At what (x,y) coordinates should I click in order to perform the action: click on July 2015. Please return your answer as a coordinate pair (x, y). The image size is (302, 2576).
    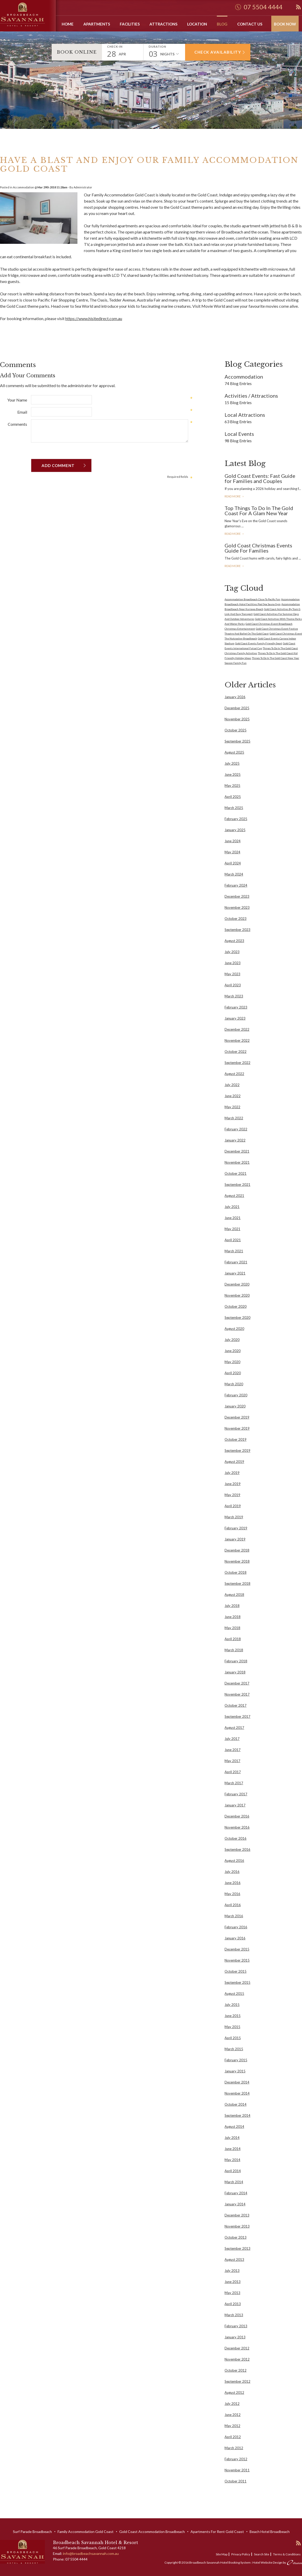
    Looking at the image, I should click on (232, 2005).